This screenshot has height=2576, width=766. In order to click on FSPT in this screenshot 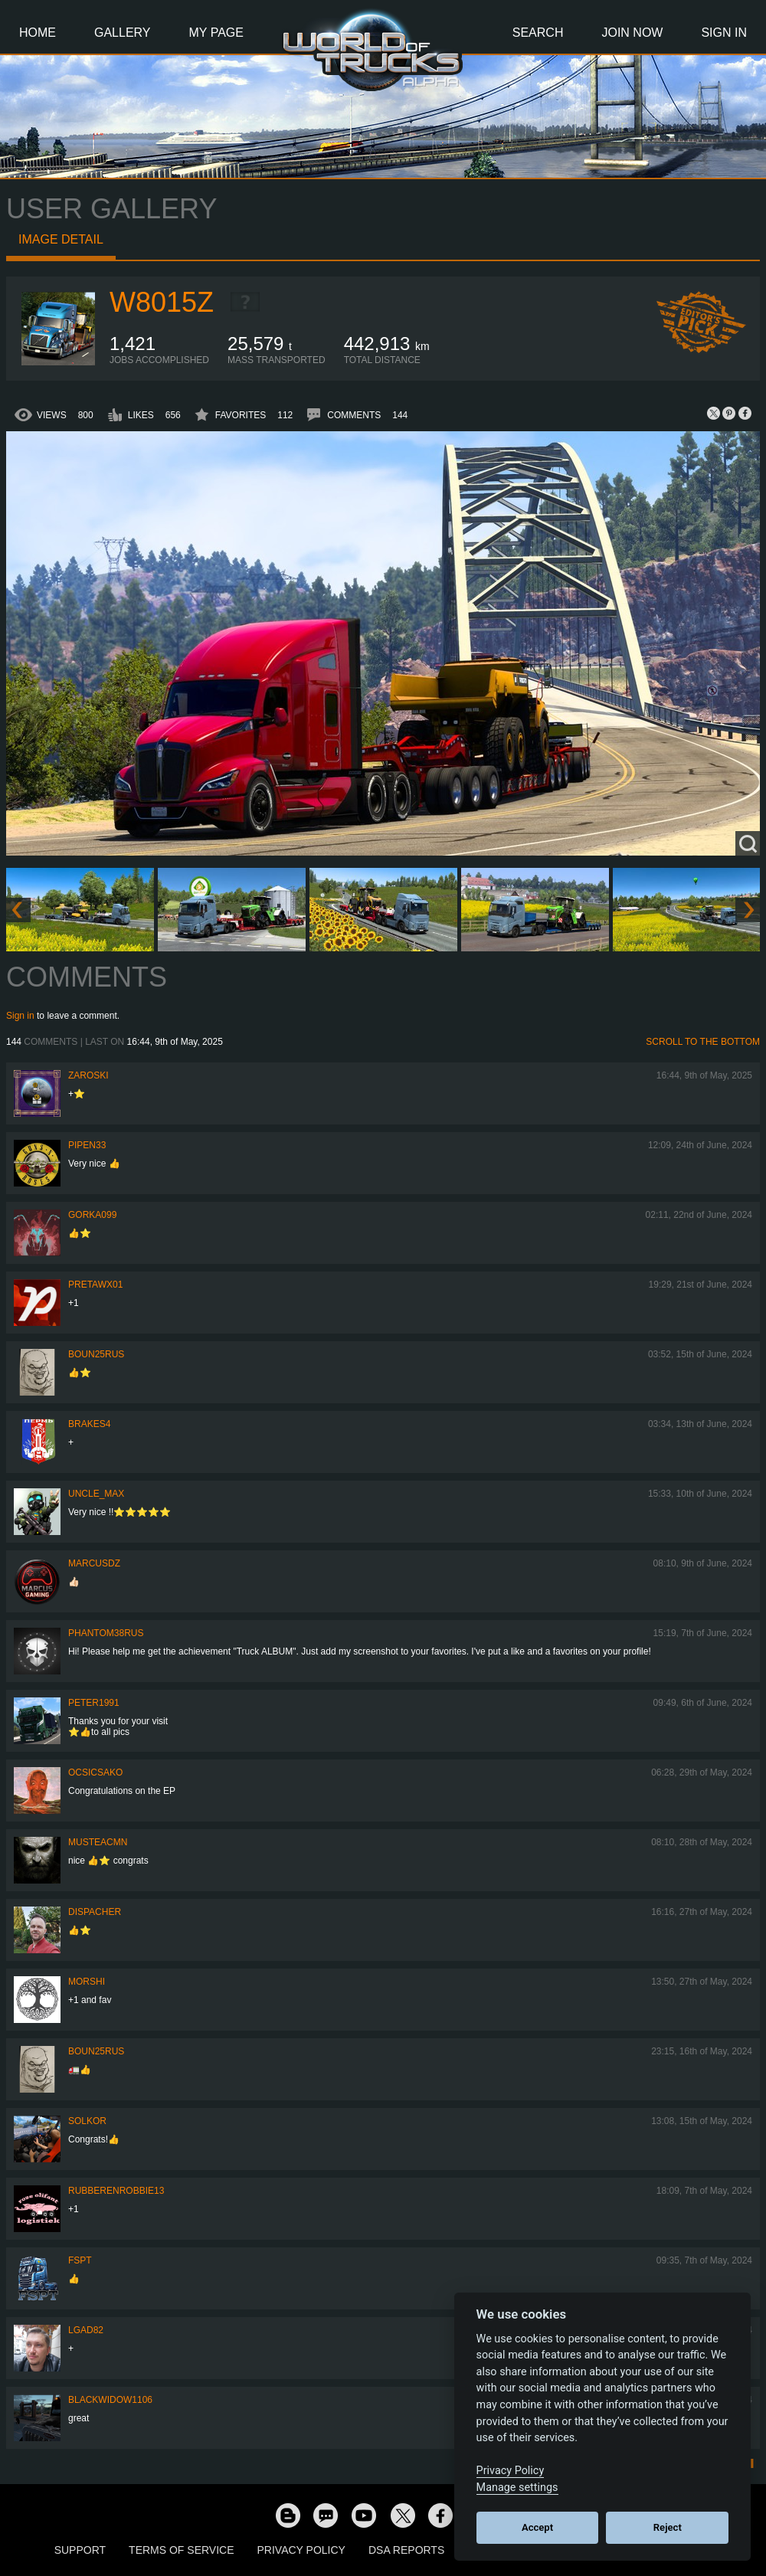, I will do `click(80, 2260)`.